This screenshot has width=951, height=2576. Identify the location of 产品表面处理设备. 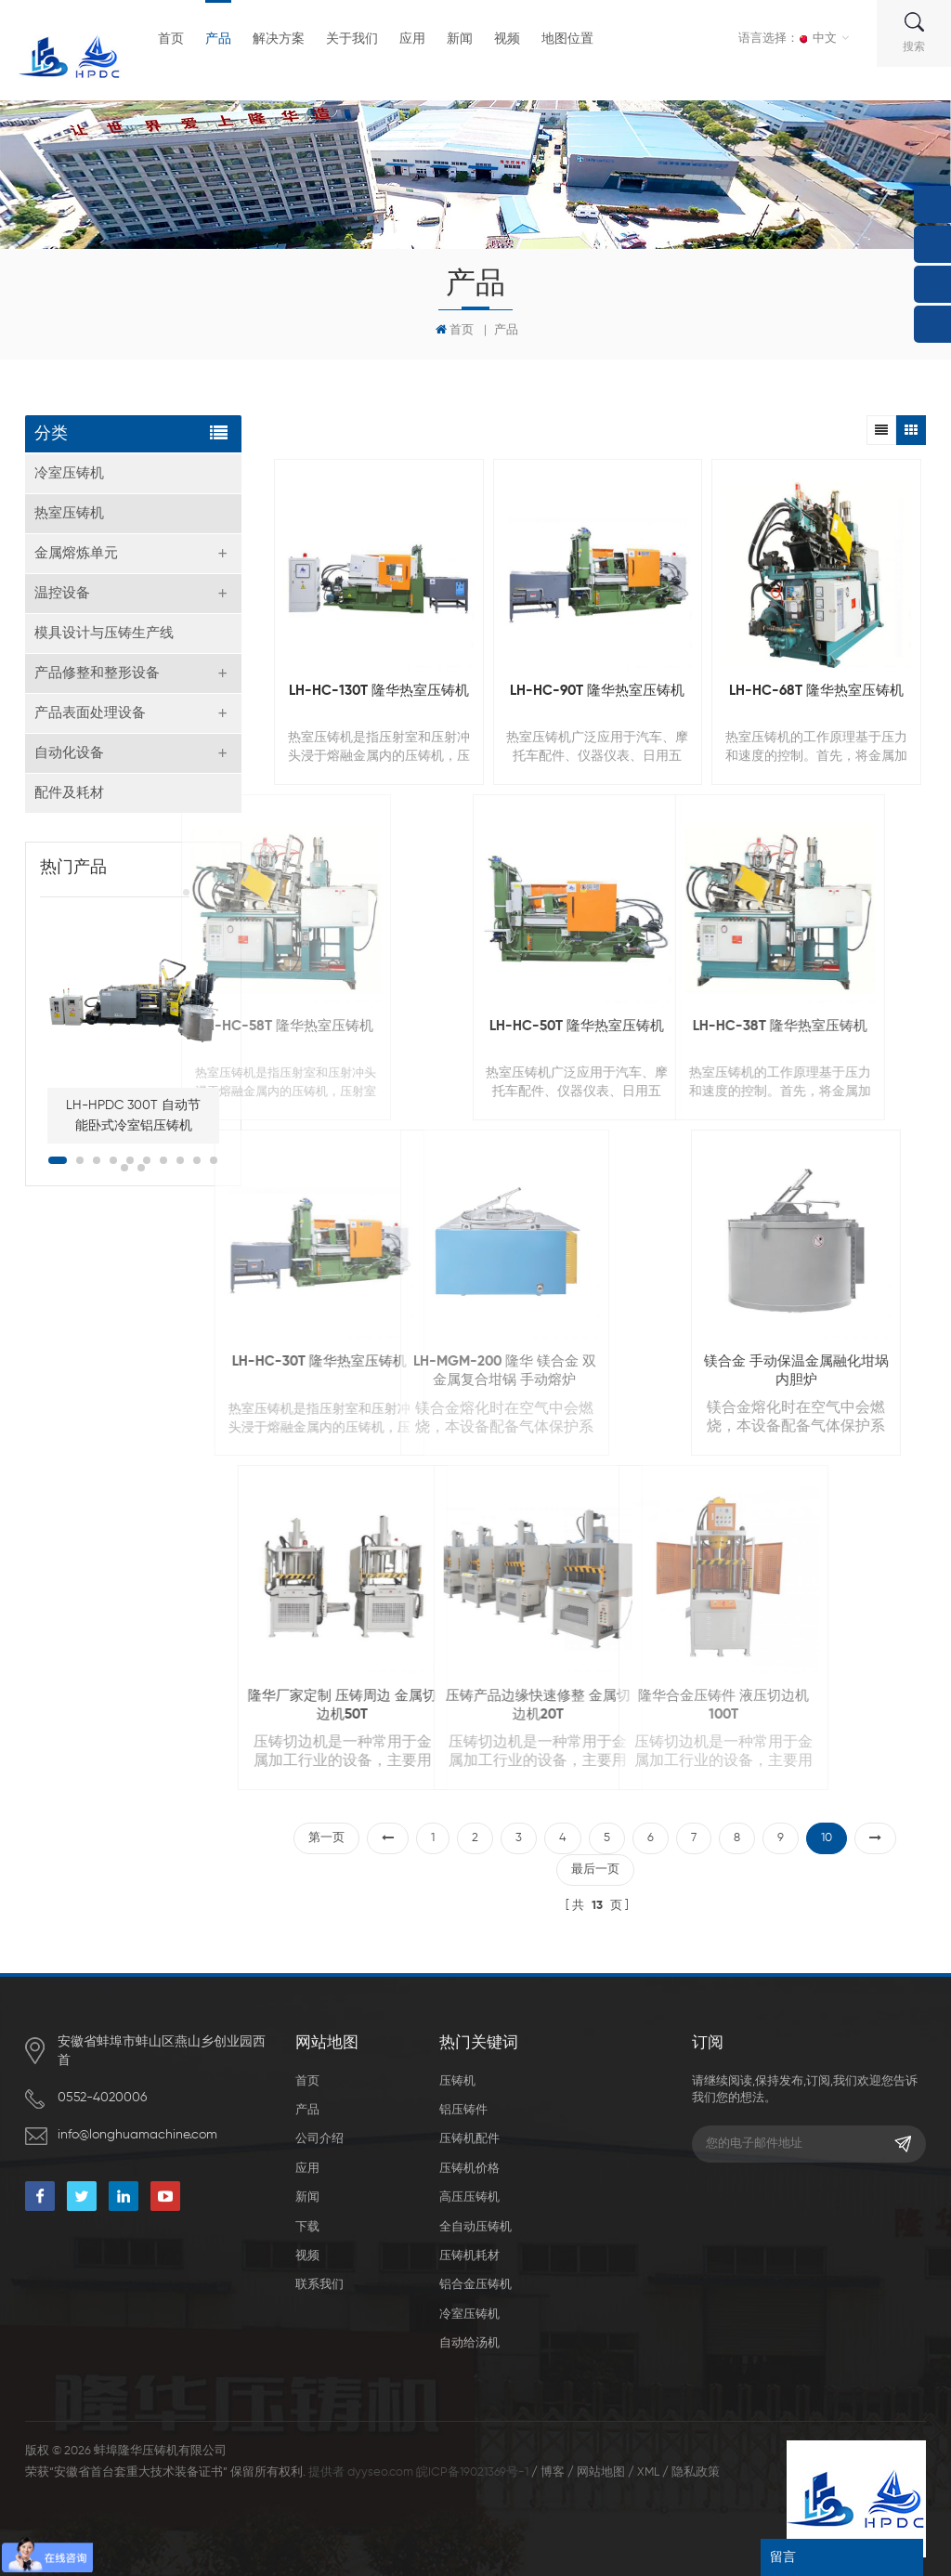
(90, 713).